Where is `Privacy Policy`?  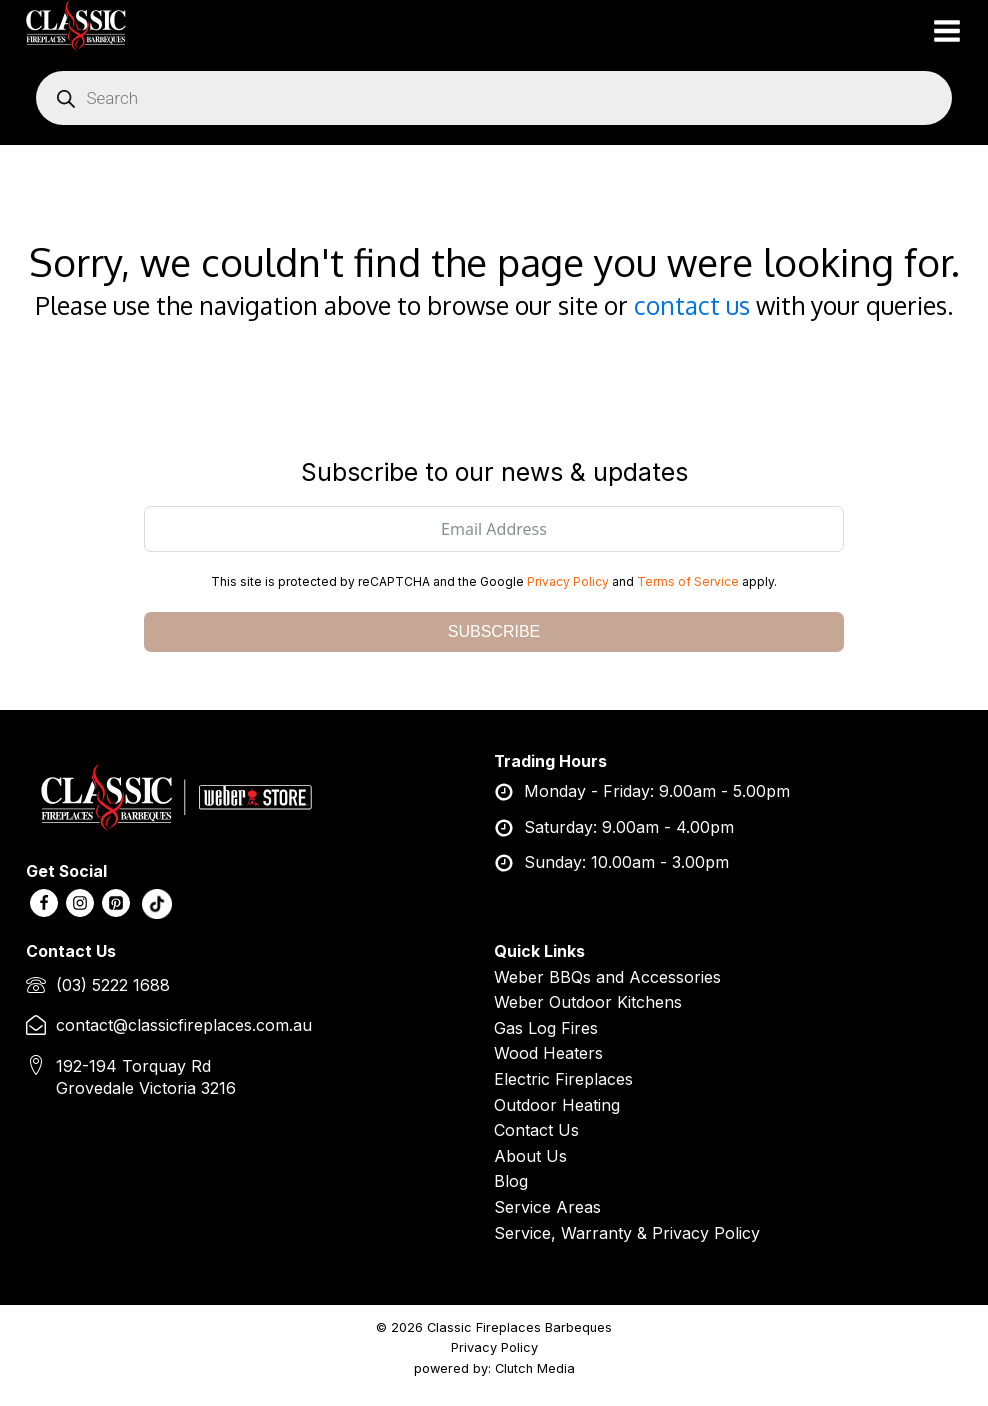
Privacy Policy is located at coordinates (568, 581).